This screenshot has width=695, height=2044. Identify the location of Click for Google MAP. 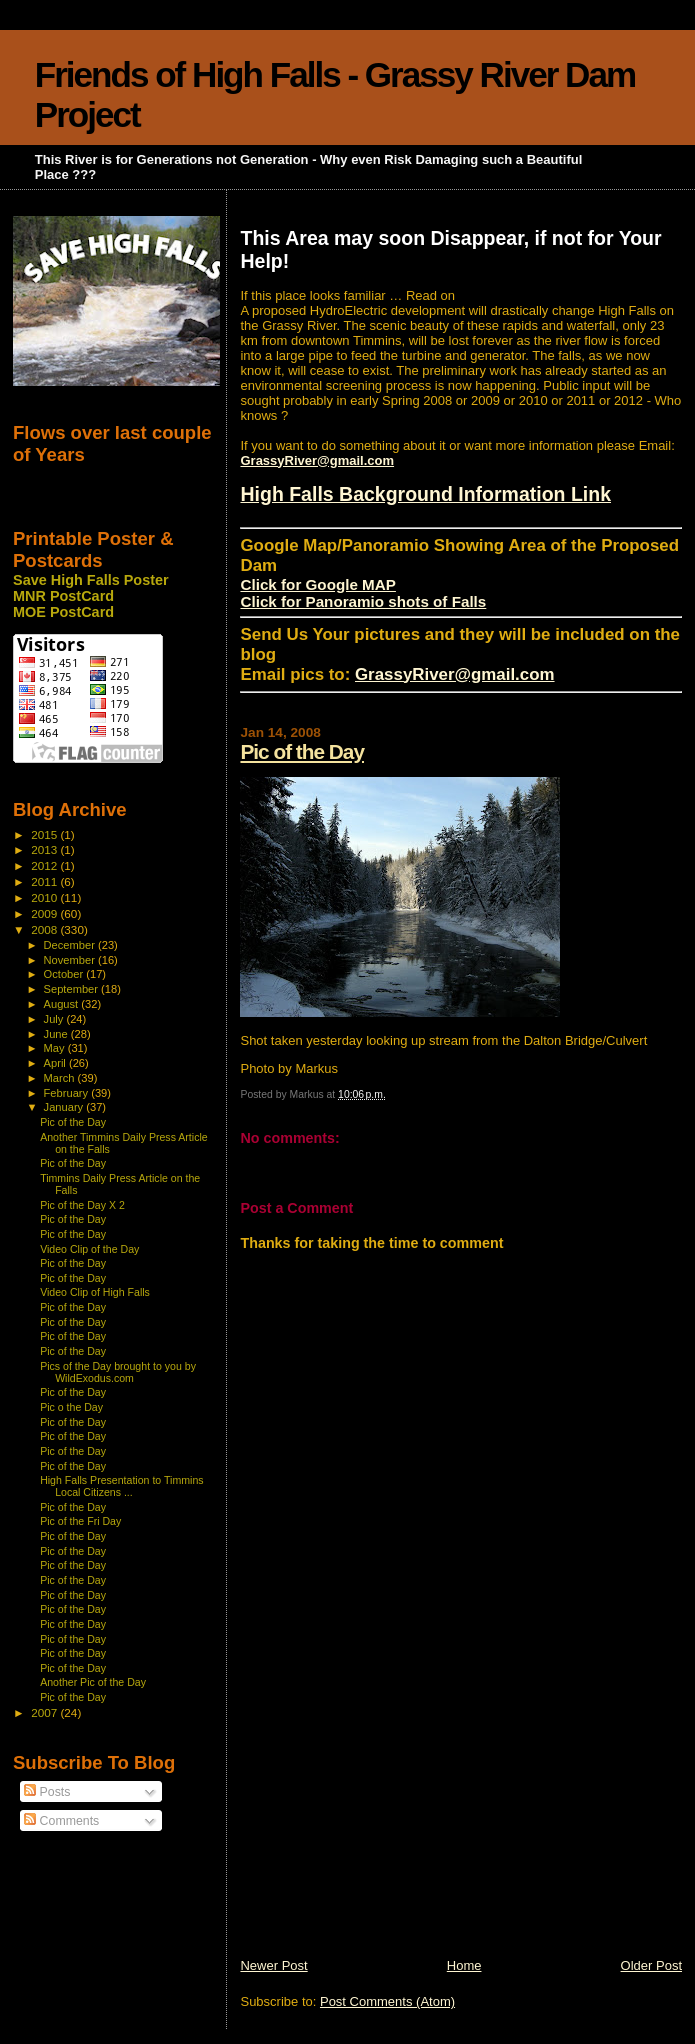
(317, 584).